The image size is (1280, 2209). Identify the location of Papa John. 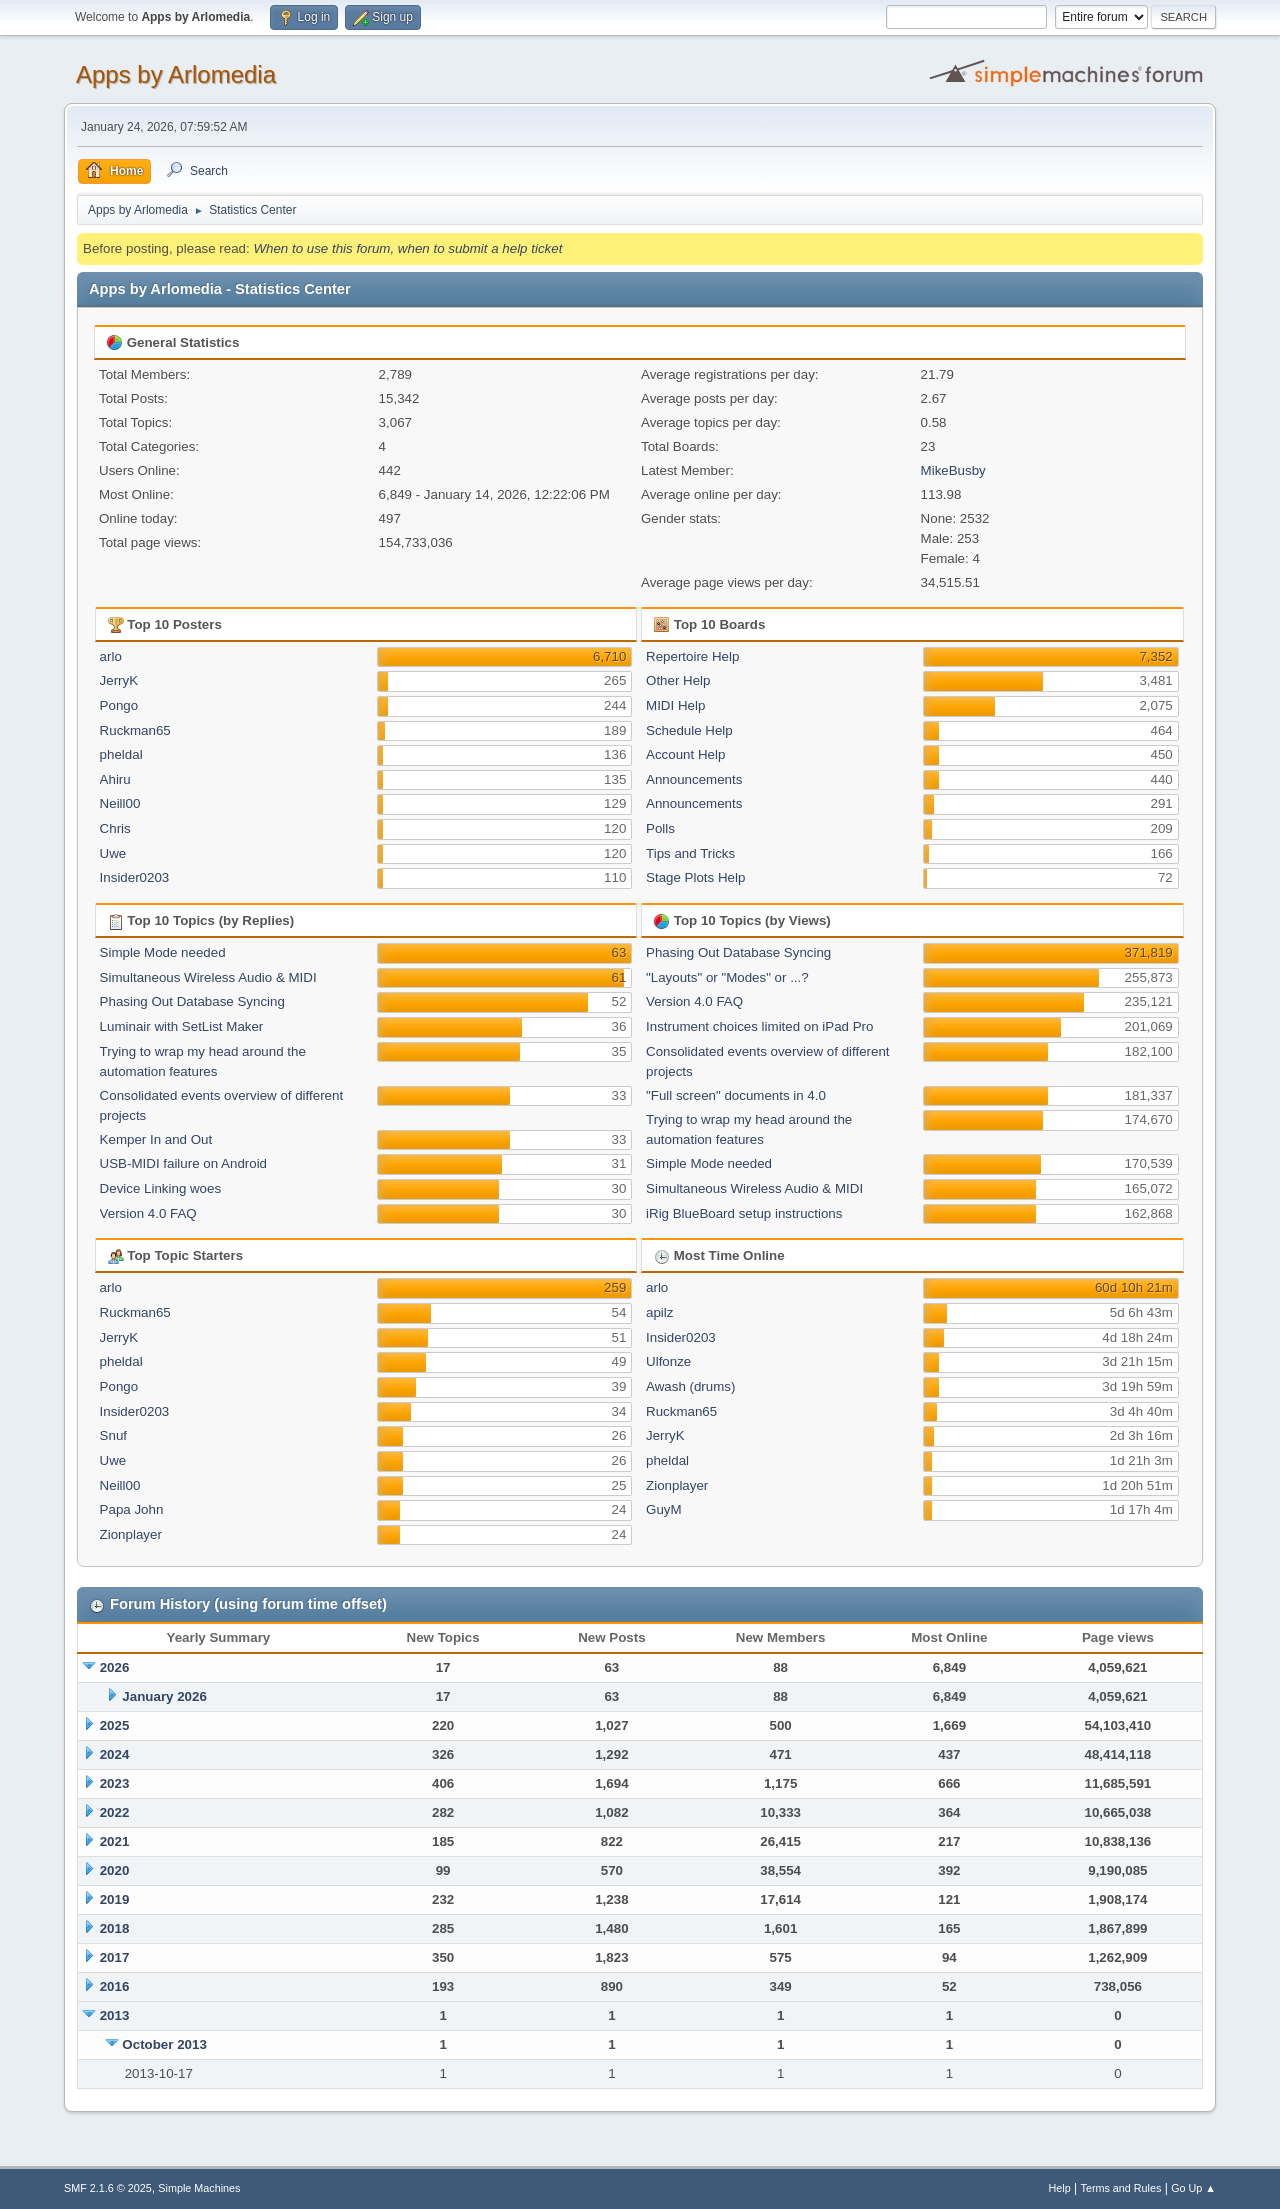
(132, 1509).